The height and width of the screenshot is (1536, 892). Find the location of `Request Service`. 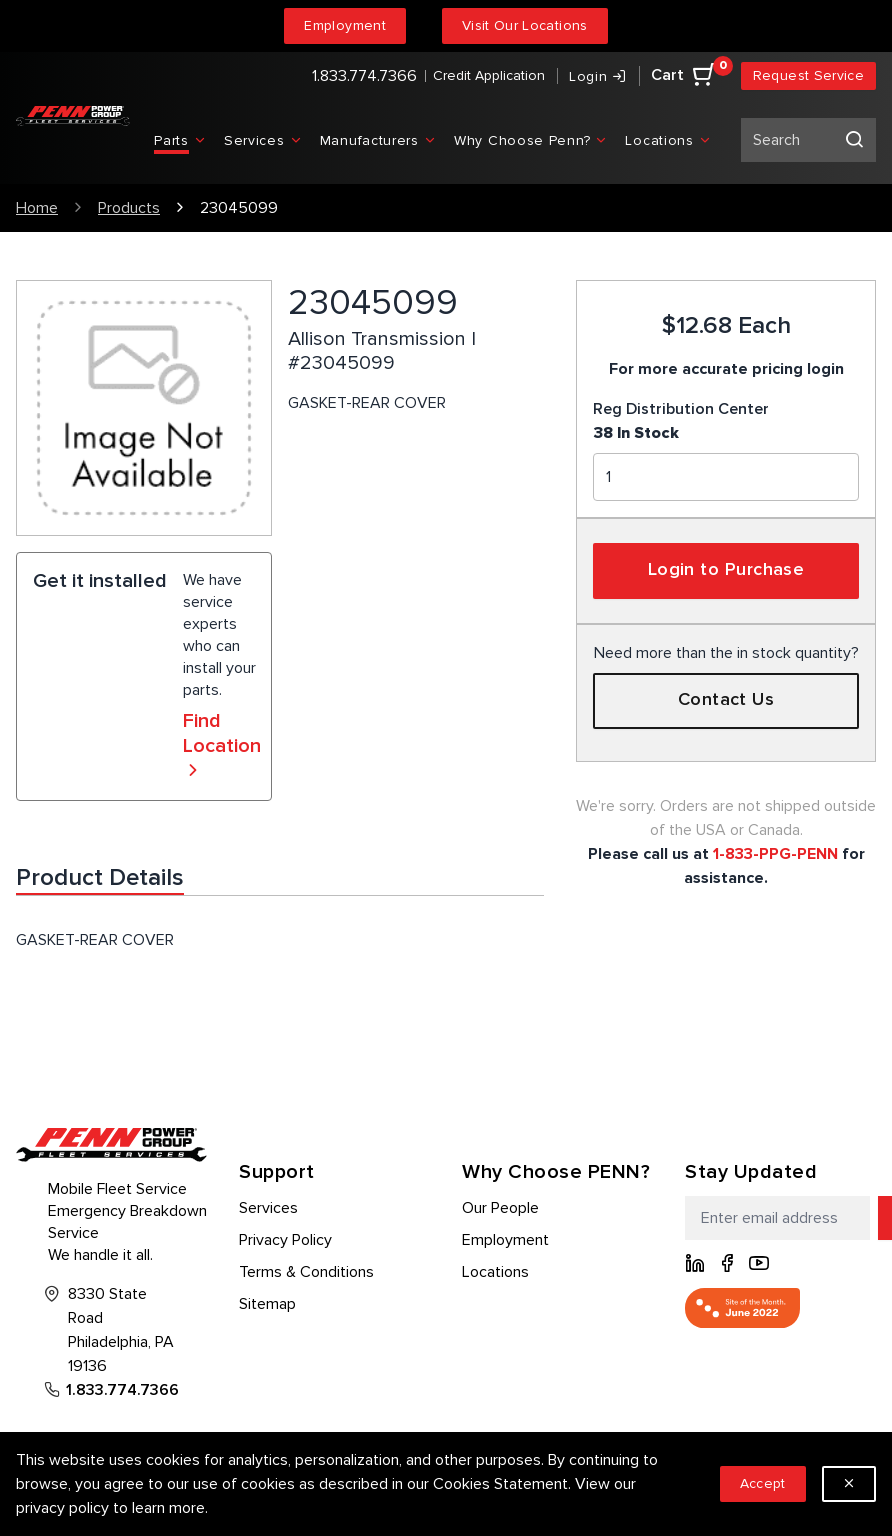

Request Service is located at coordinates (808, 75).